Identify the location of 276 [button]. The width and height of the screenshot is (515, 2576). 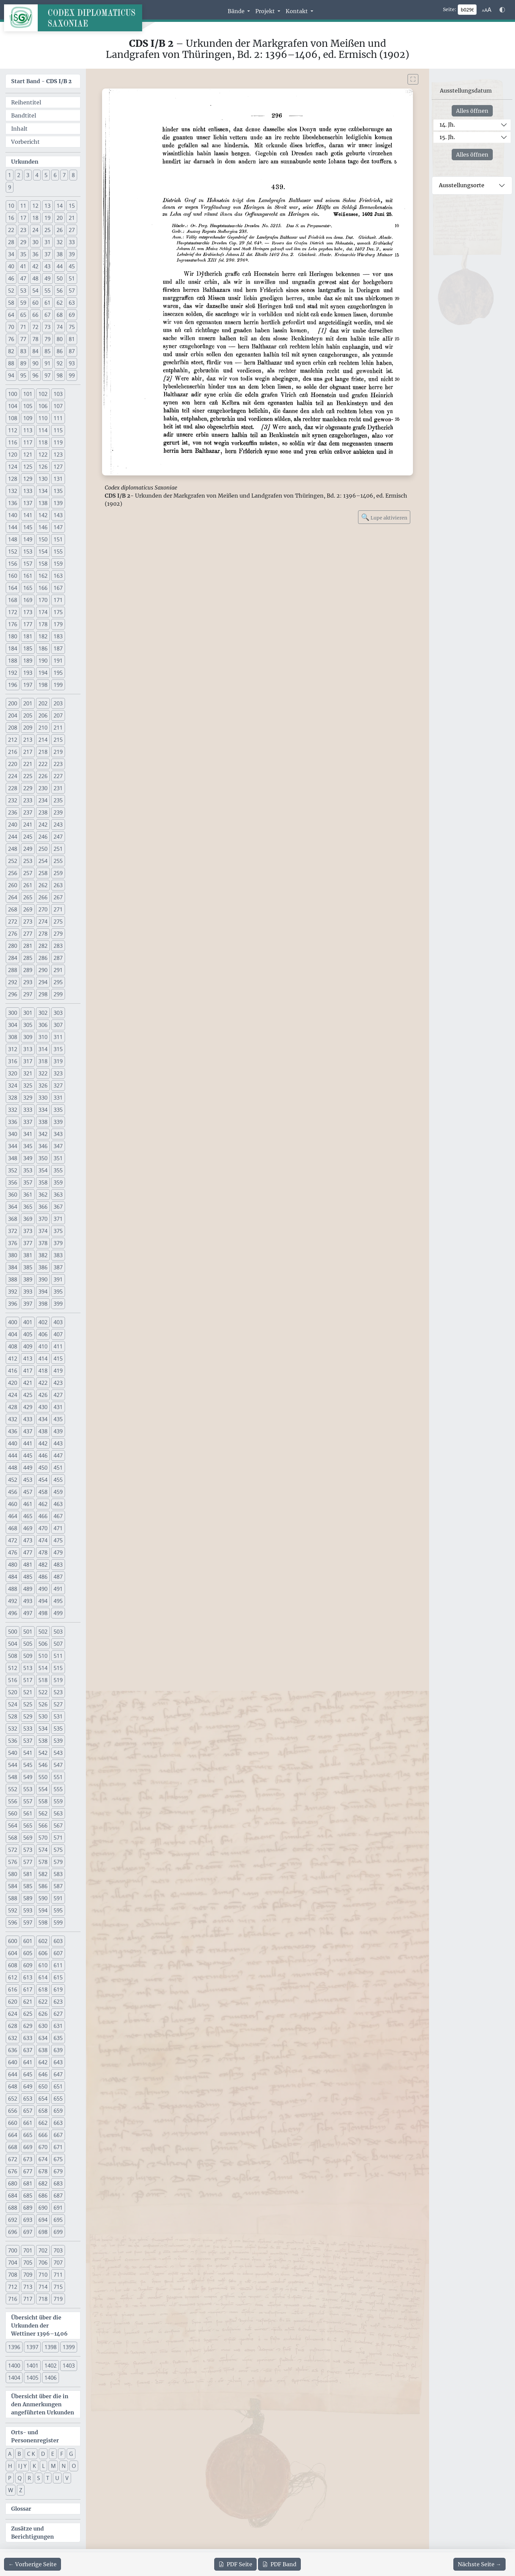
(12, 933).